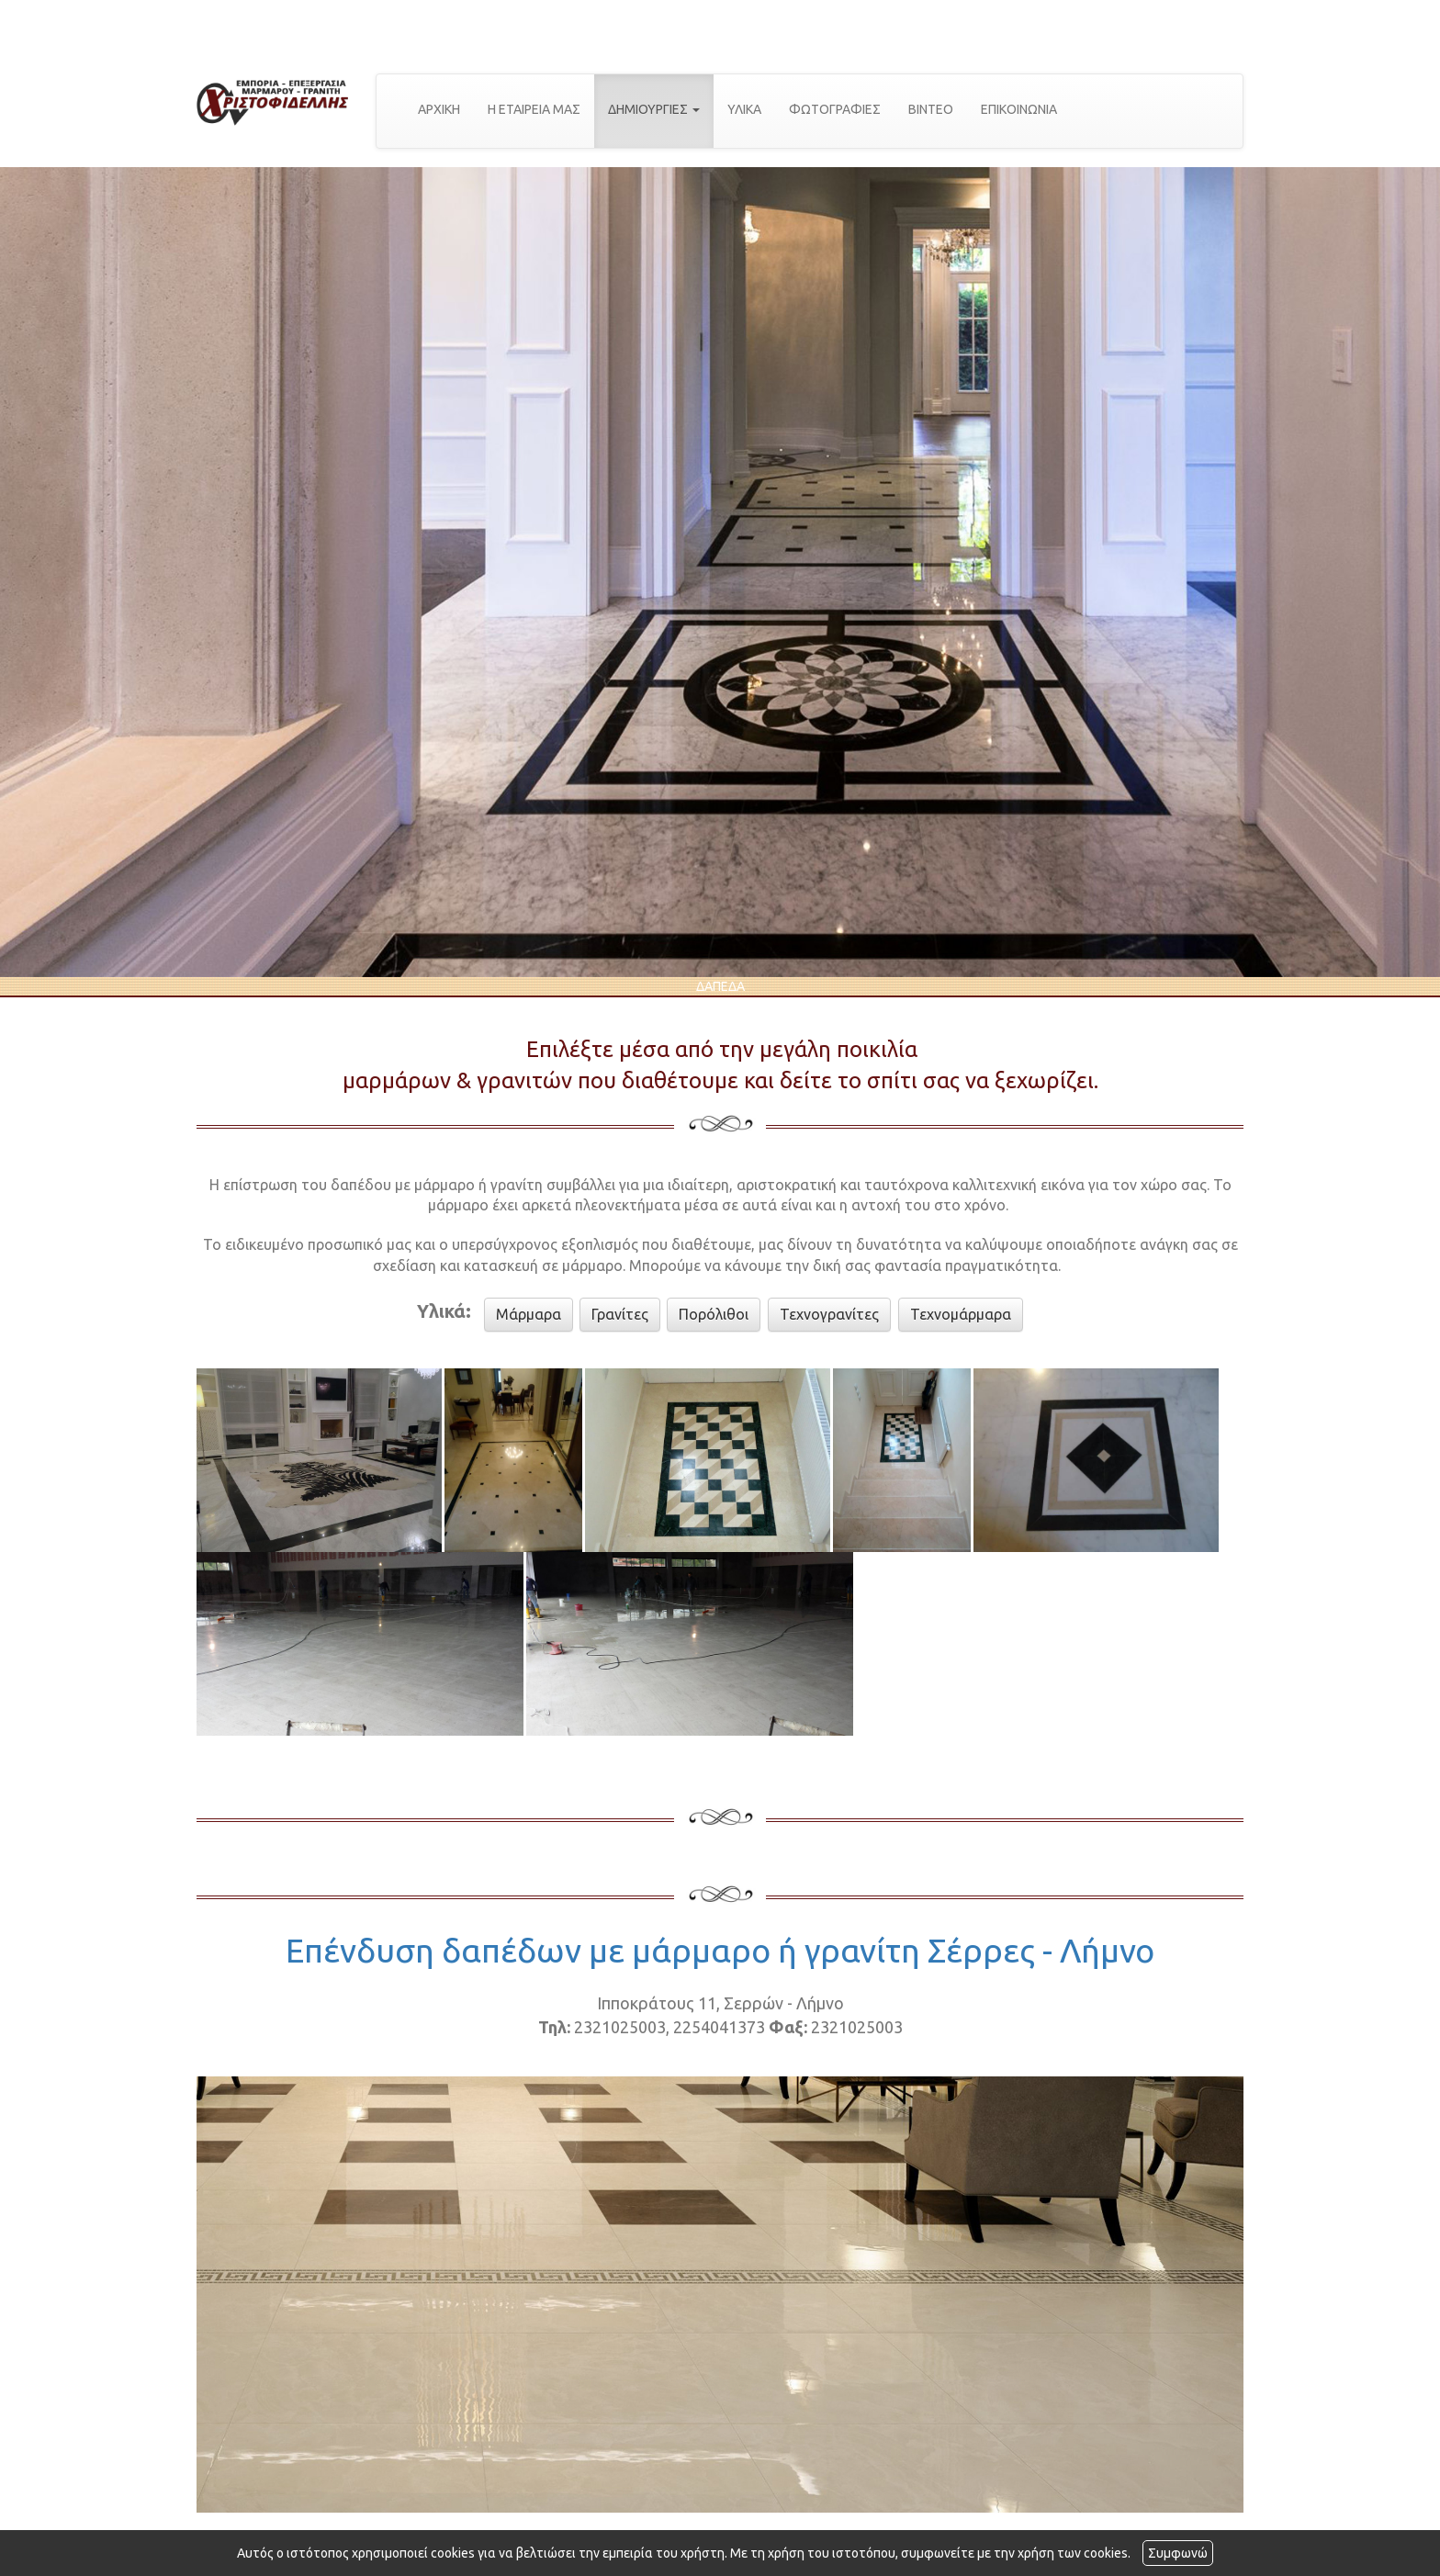 The image size is (1440, 2576). I want to click on ΒΙΝΤΕΟ, so click(930, 109).